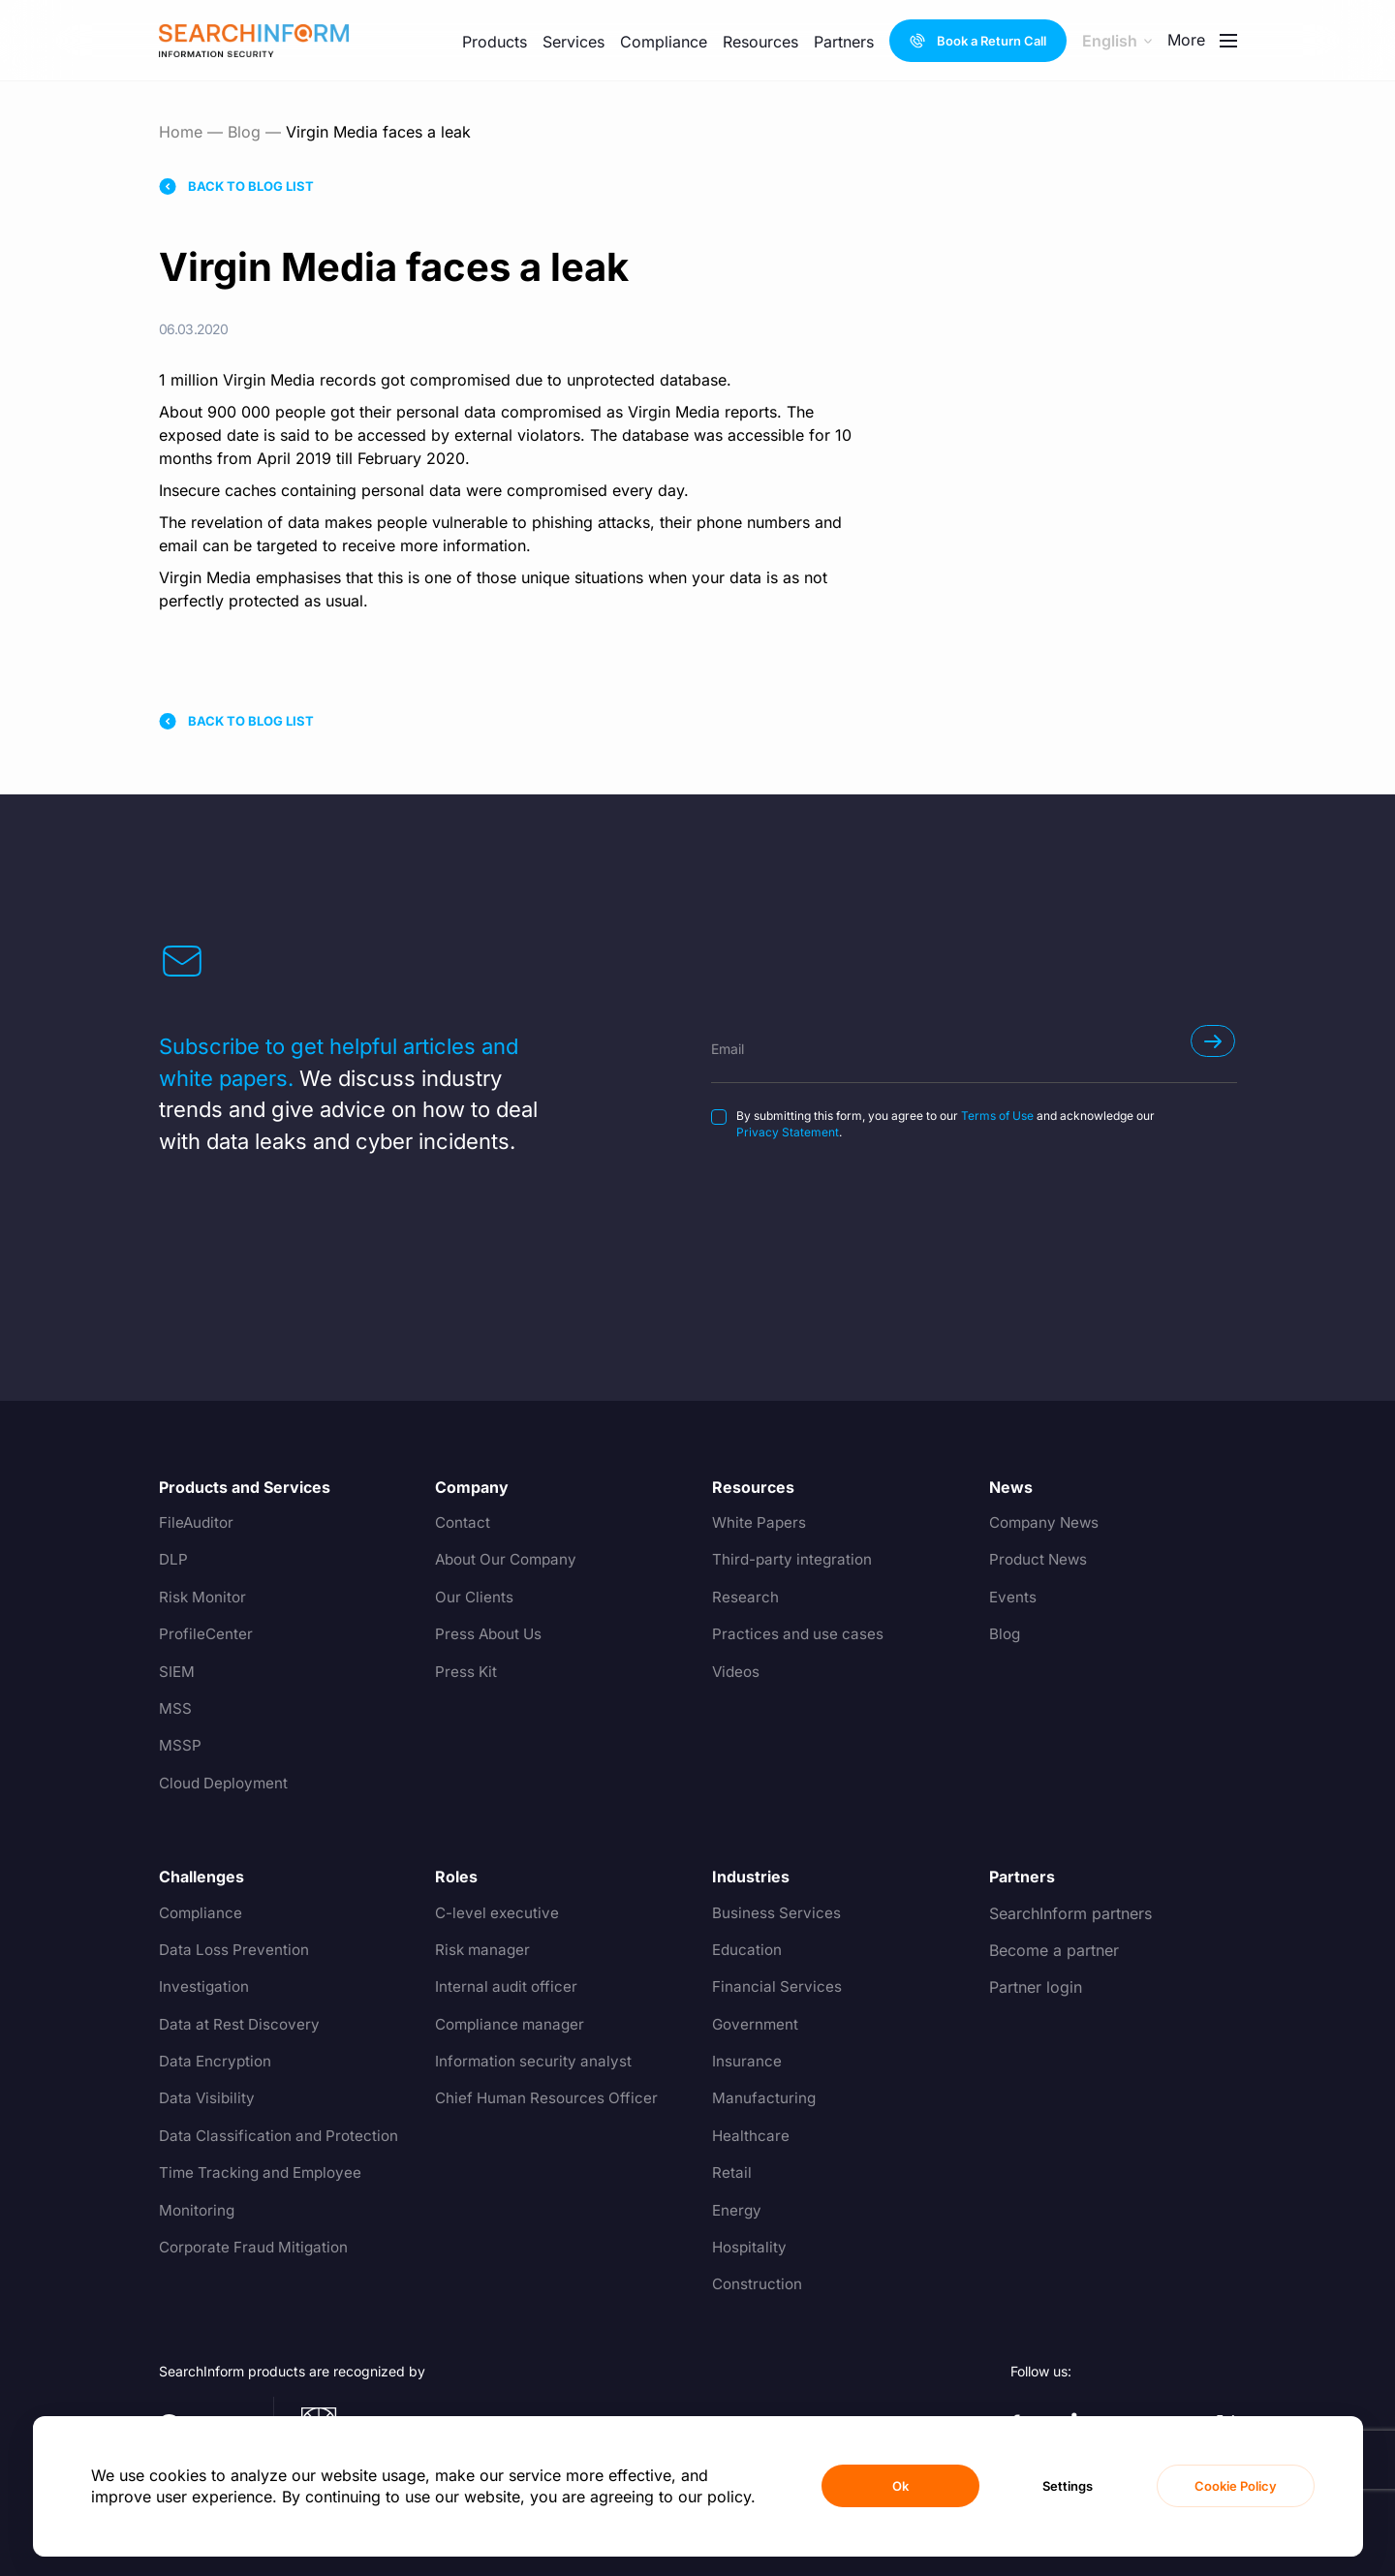  What do you see at coordinates (997, 1115) in the screenshot?
I see `Terms of Use` at bounding box center [997, 1115].